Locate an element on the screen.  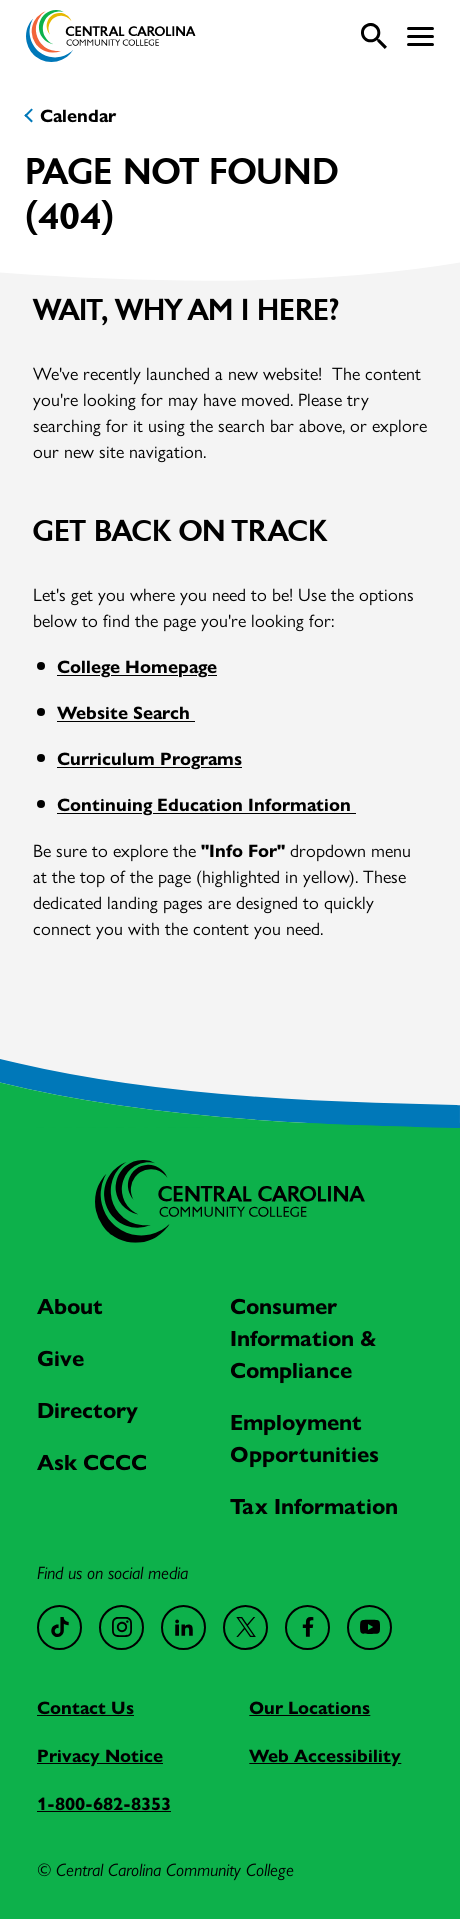
Tax Information is located at coordinates (314, 1505).